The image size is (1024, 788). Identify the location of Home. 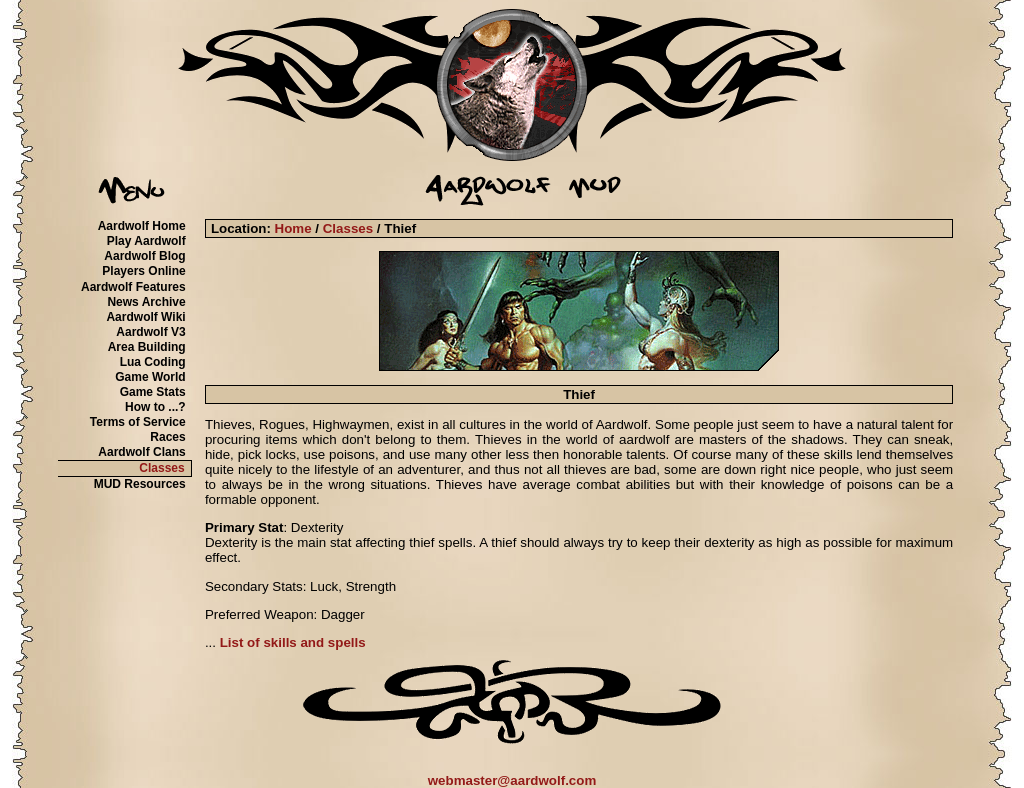
(293, 228).